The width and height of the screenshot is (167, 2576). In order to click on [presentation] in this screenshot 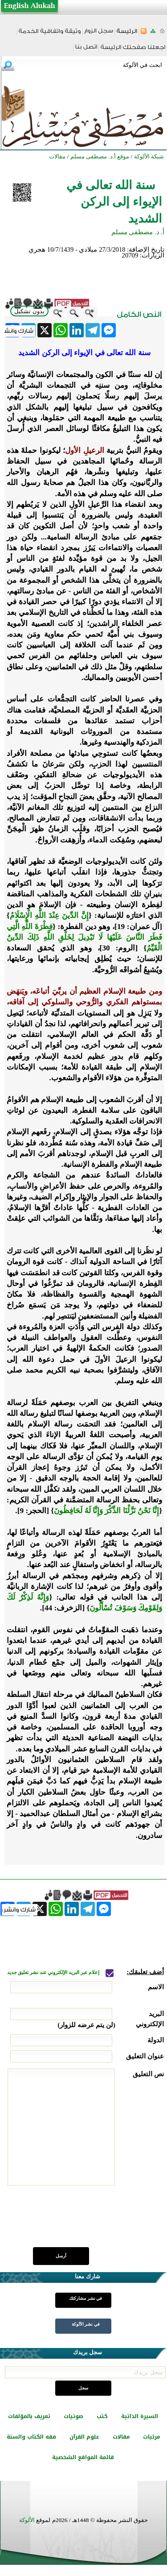, I will do `click(96, 2221)`.